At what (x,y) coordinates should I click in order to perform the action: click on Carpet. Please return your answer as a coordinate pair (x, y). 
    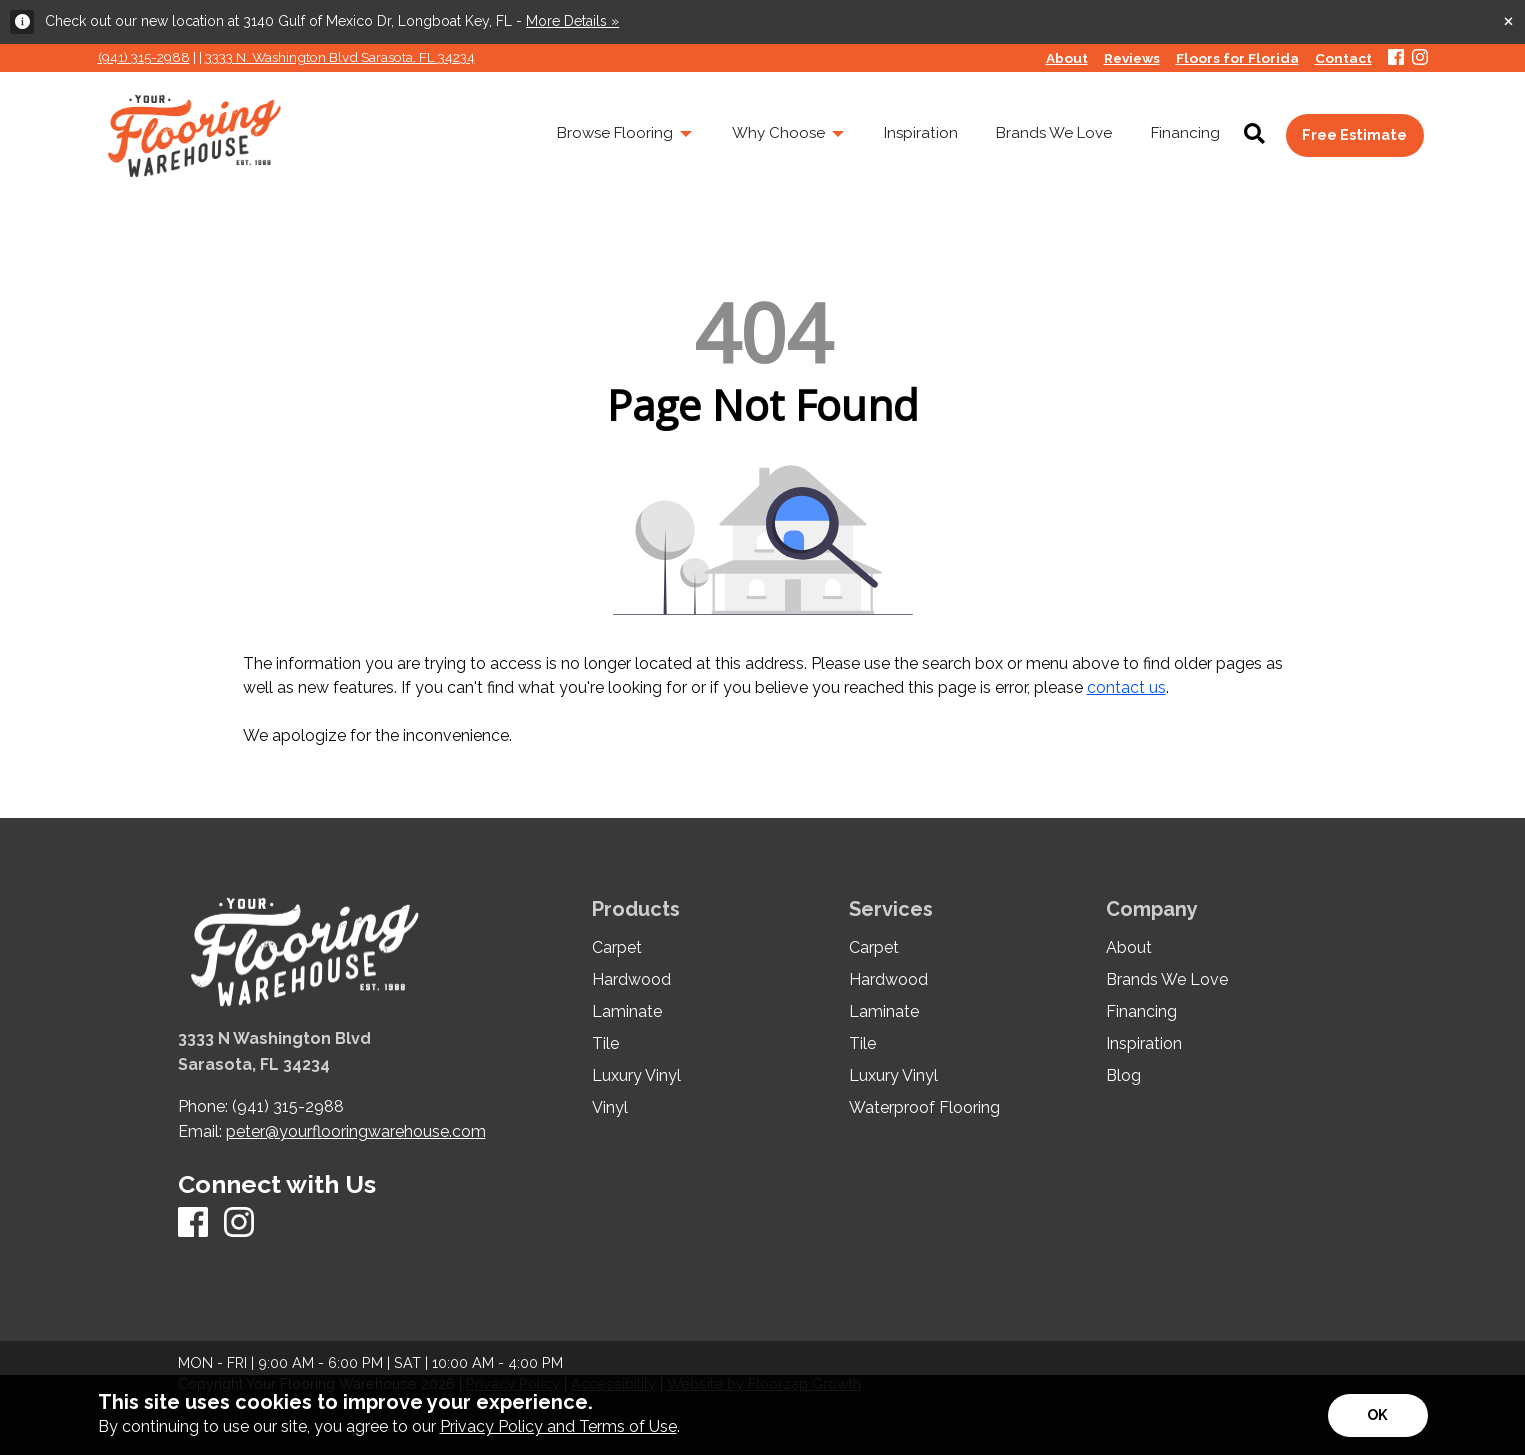
    Looking at the image, I should click on (617, 948).